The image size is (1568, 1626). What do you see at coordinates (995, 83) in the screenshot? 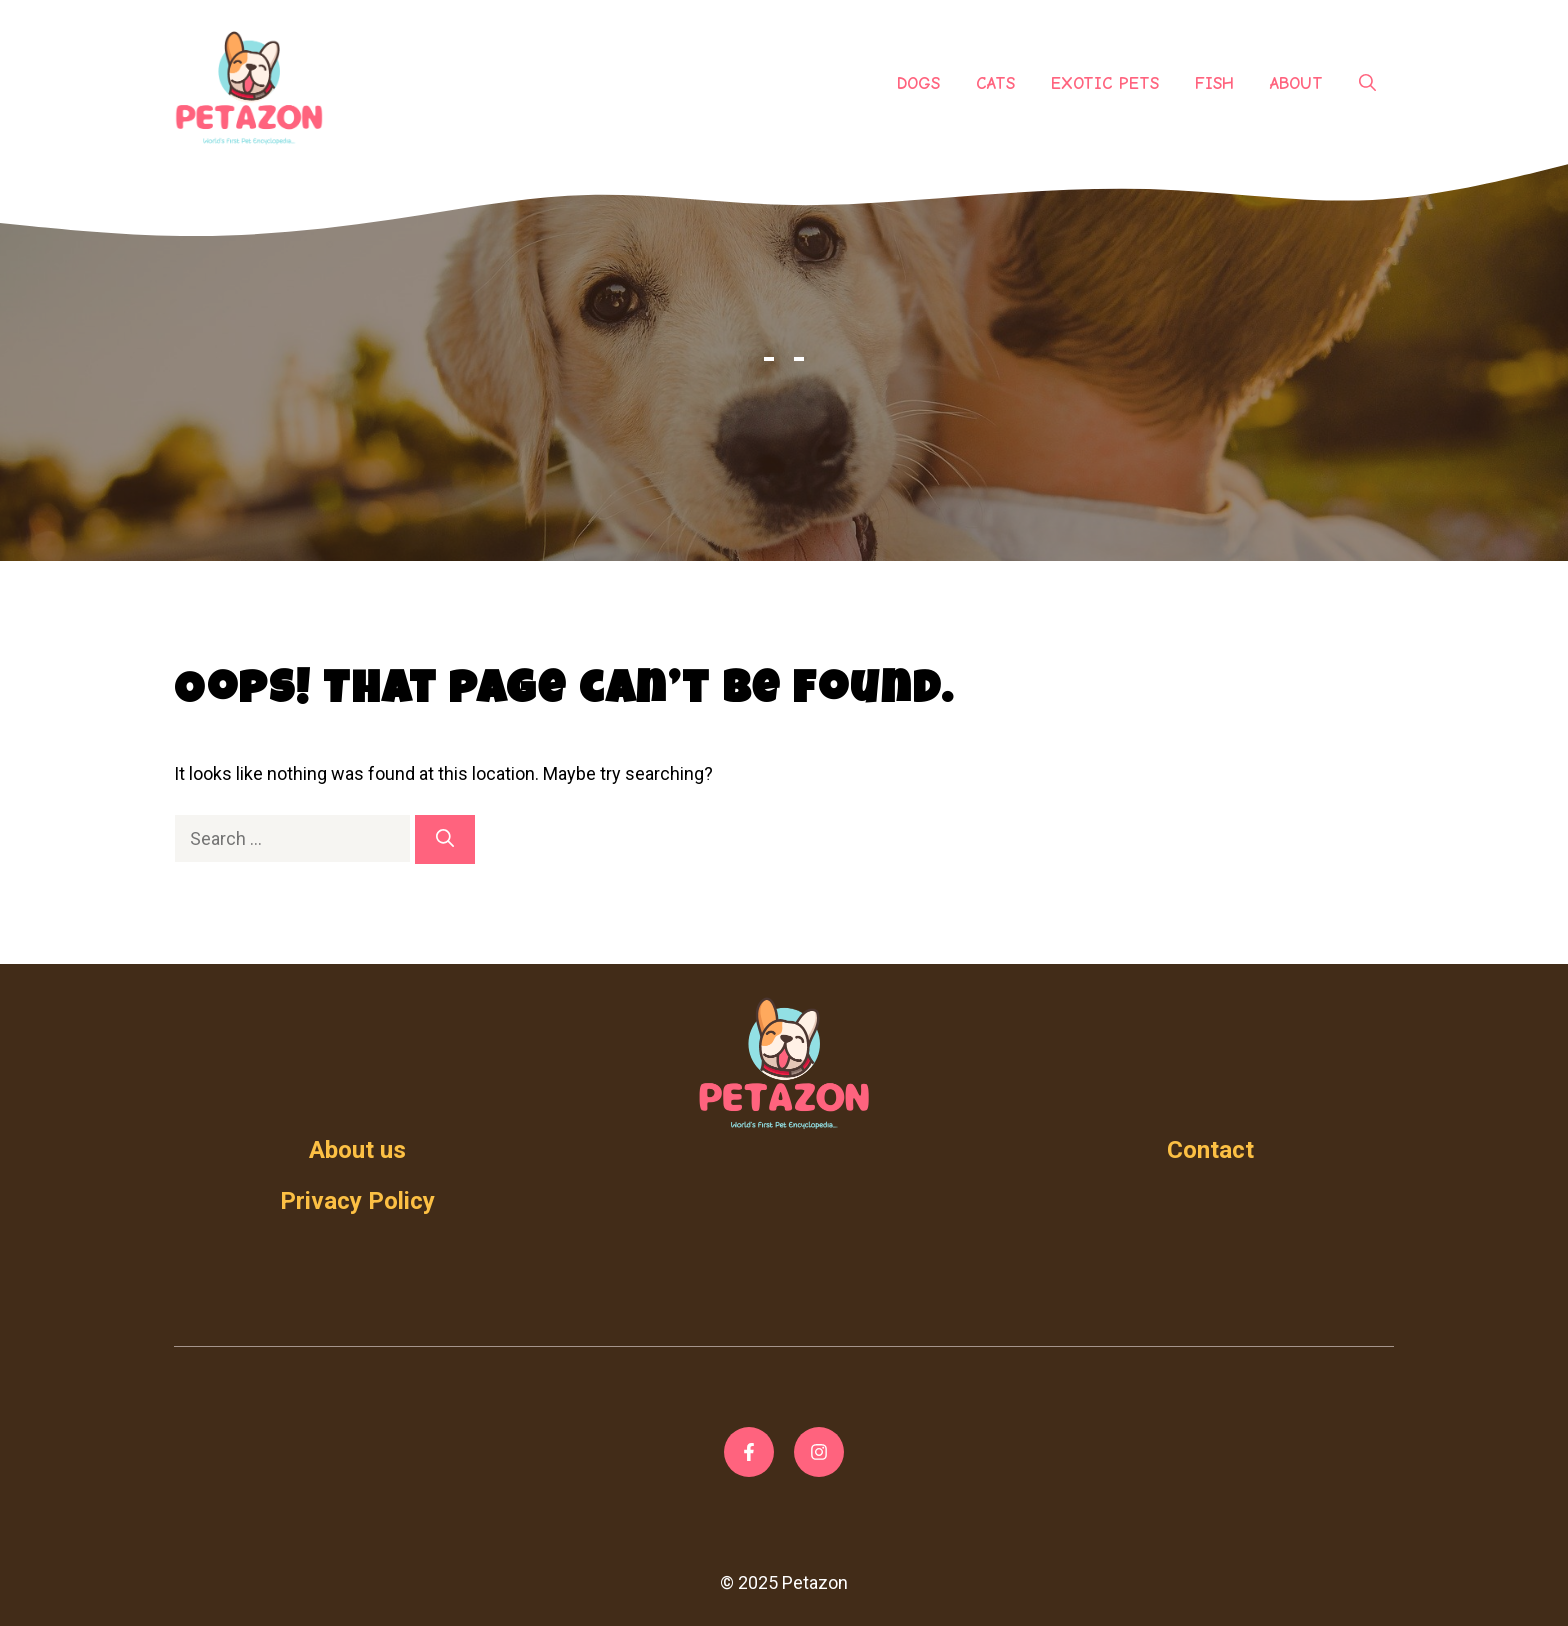
I see `Cats` at bounding box center [995, 83].